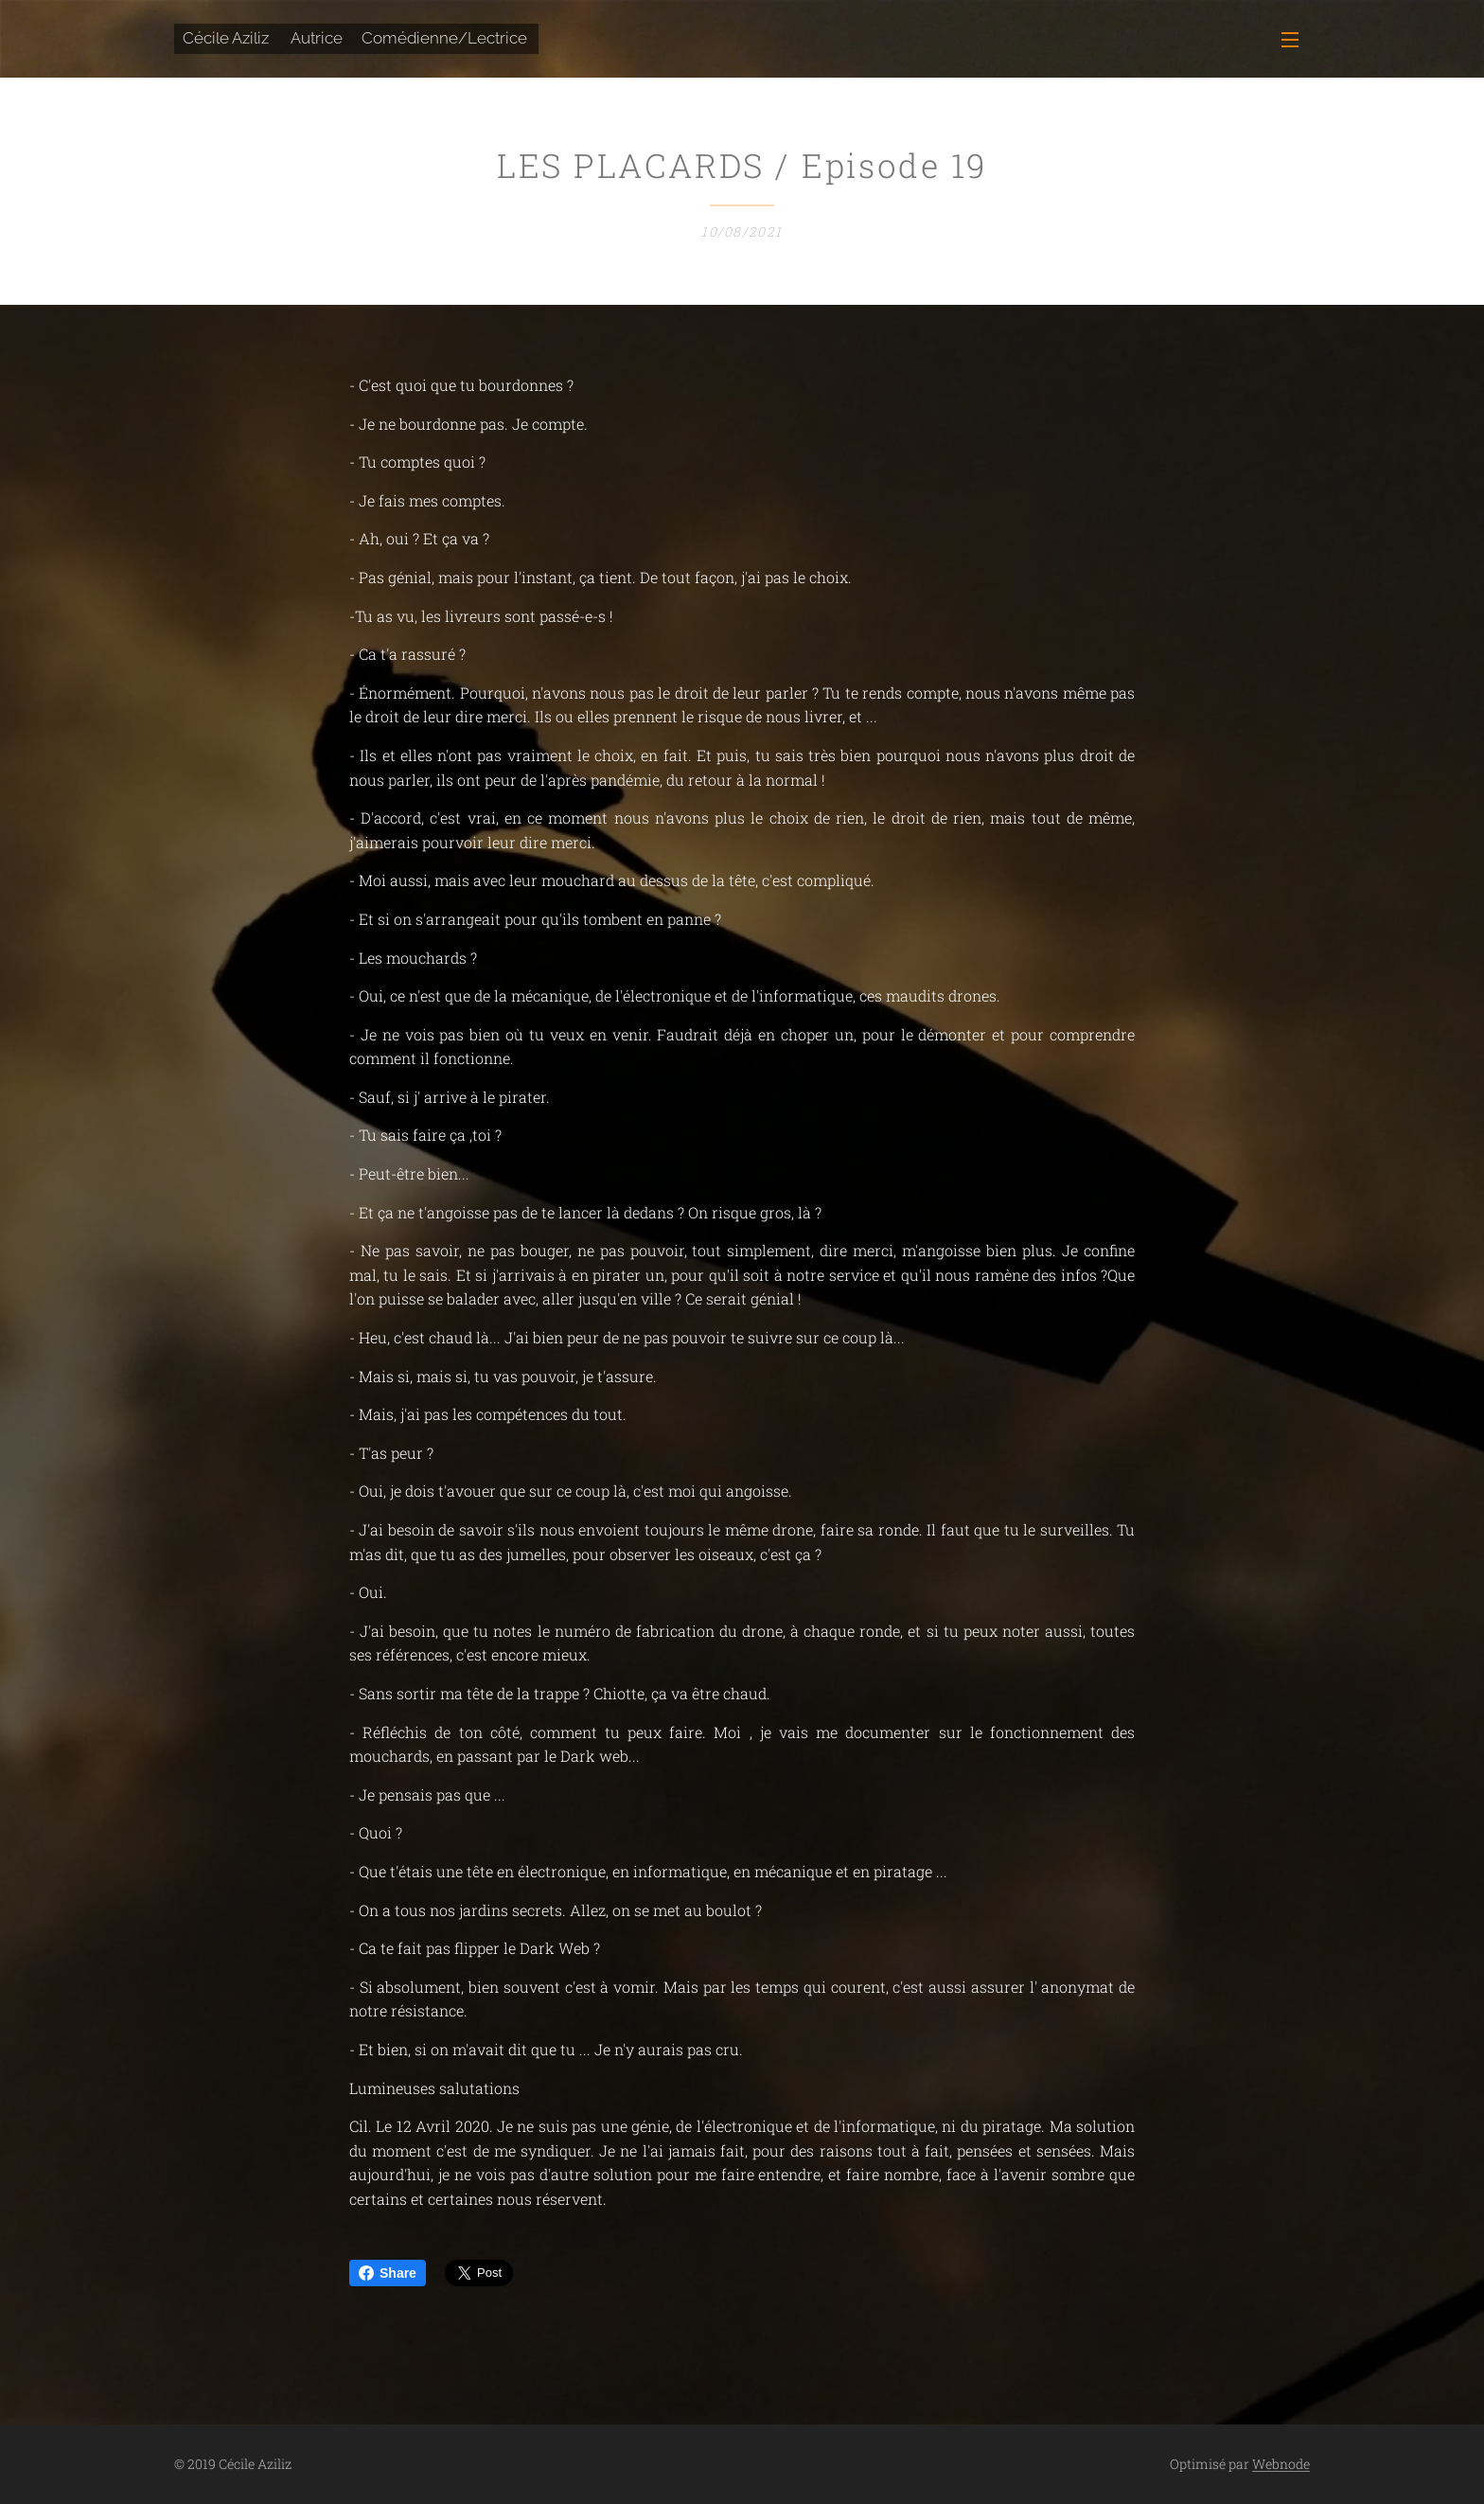 This screenshot has height=2504, width=1484. What do you see at coordinates (1289, 40) in the screenshot?
I see `Menu` at bounding box center [1289, 40].